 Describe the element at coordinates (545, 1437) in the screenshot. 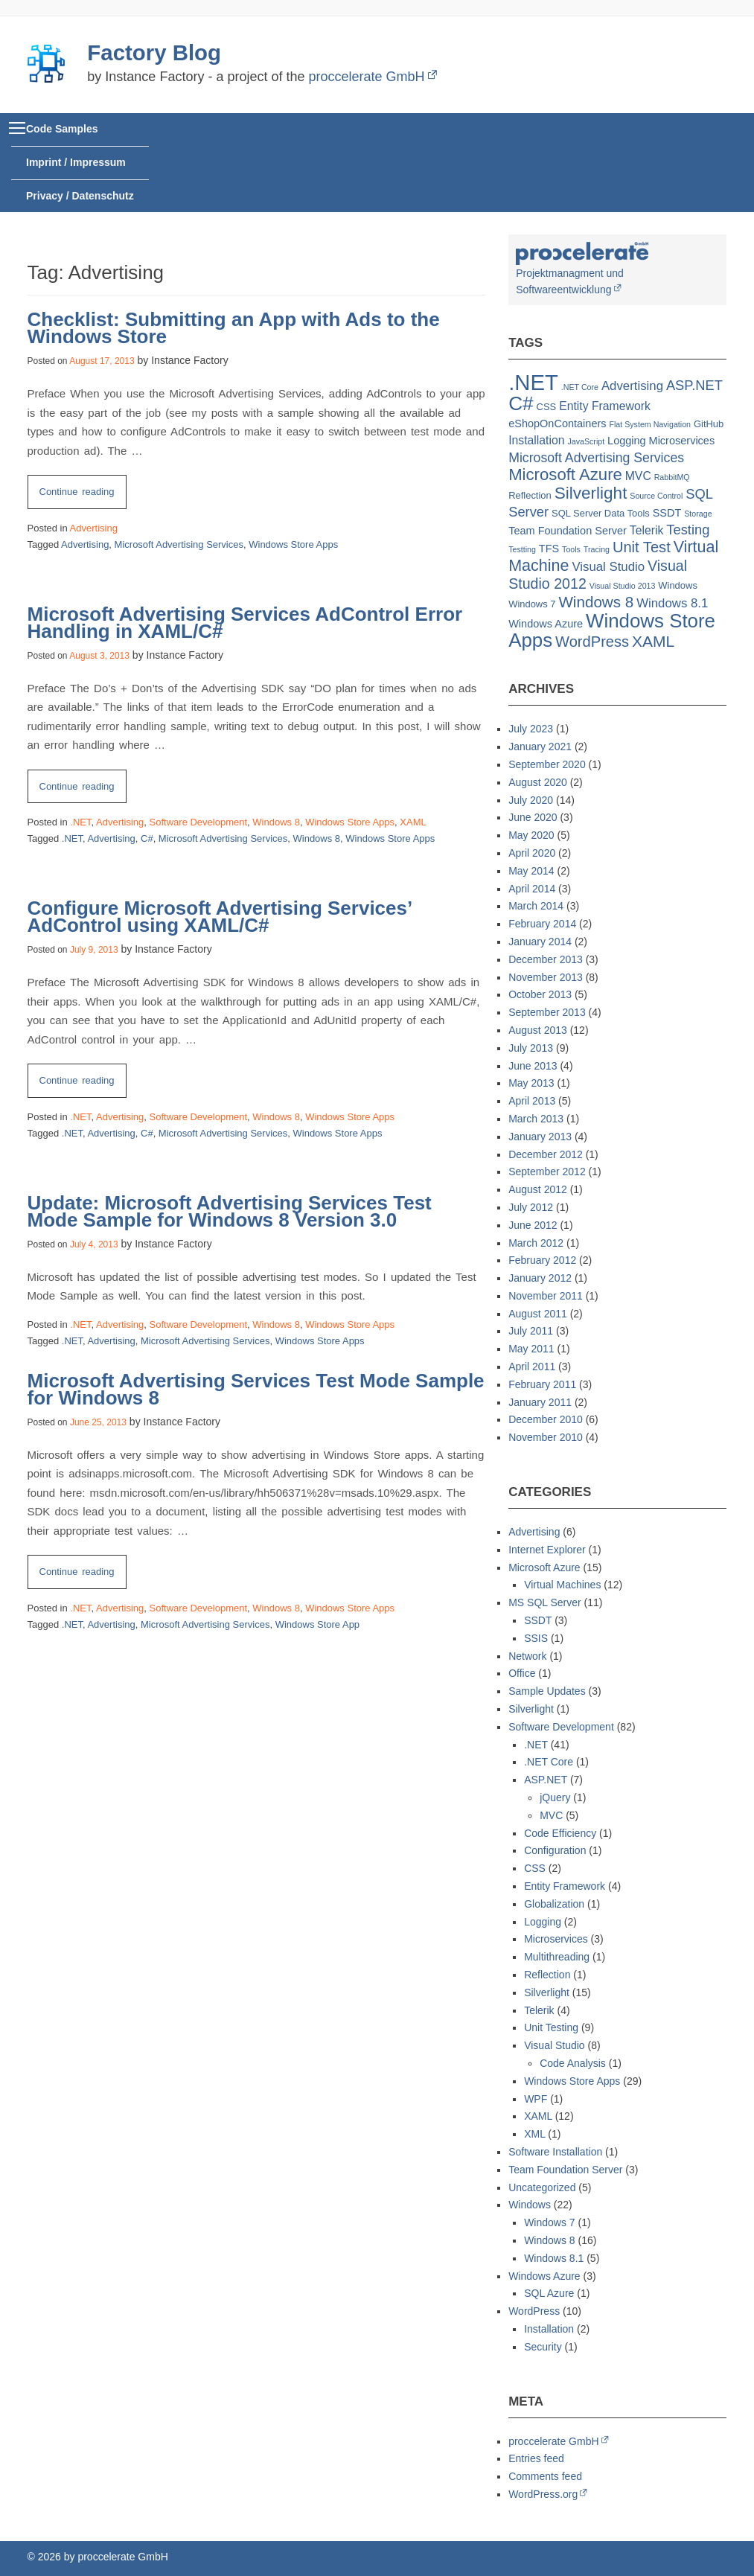

I see `November 2010` at that location.